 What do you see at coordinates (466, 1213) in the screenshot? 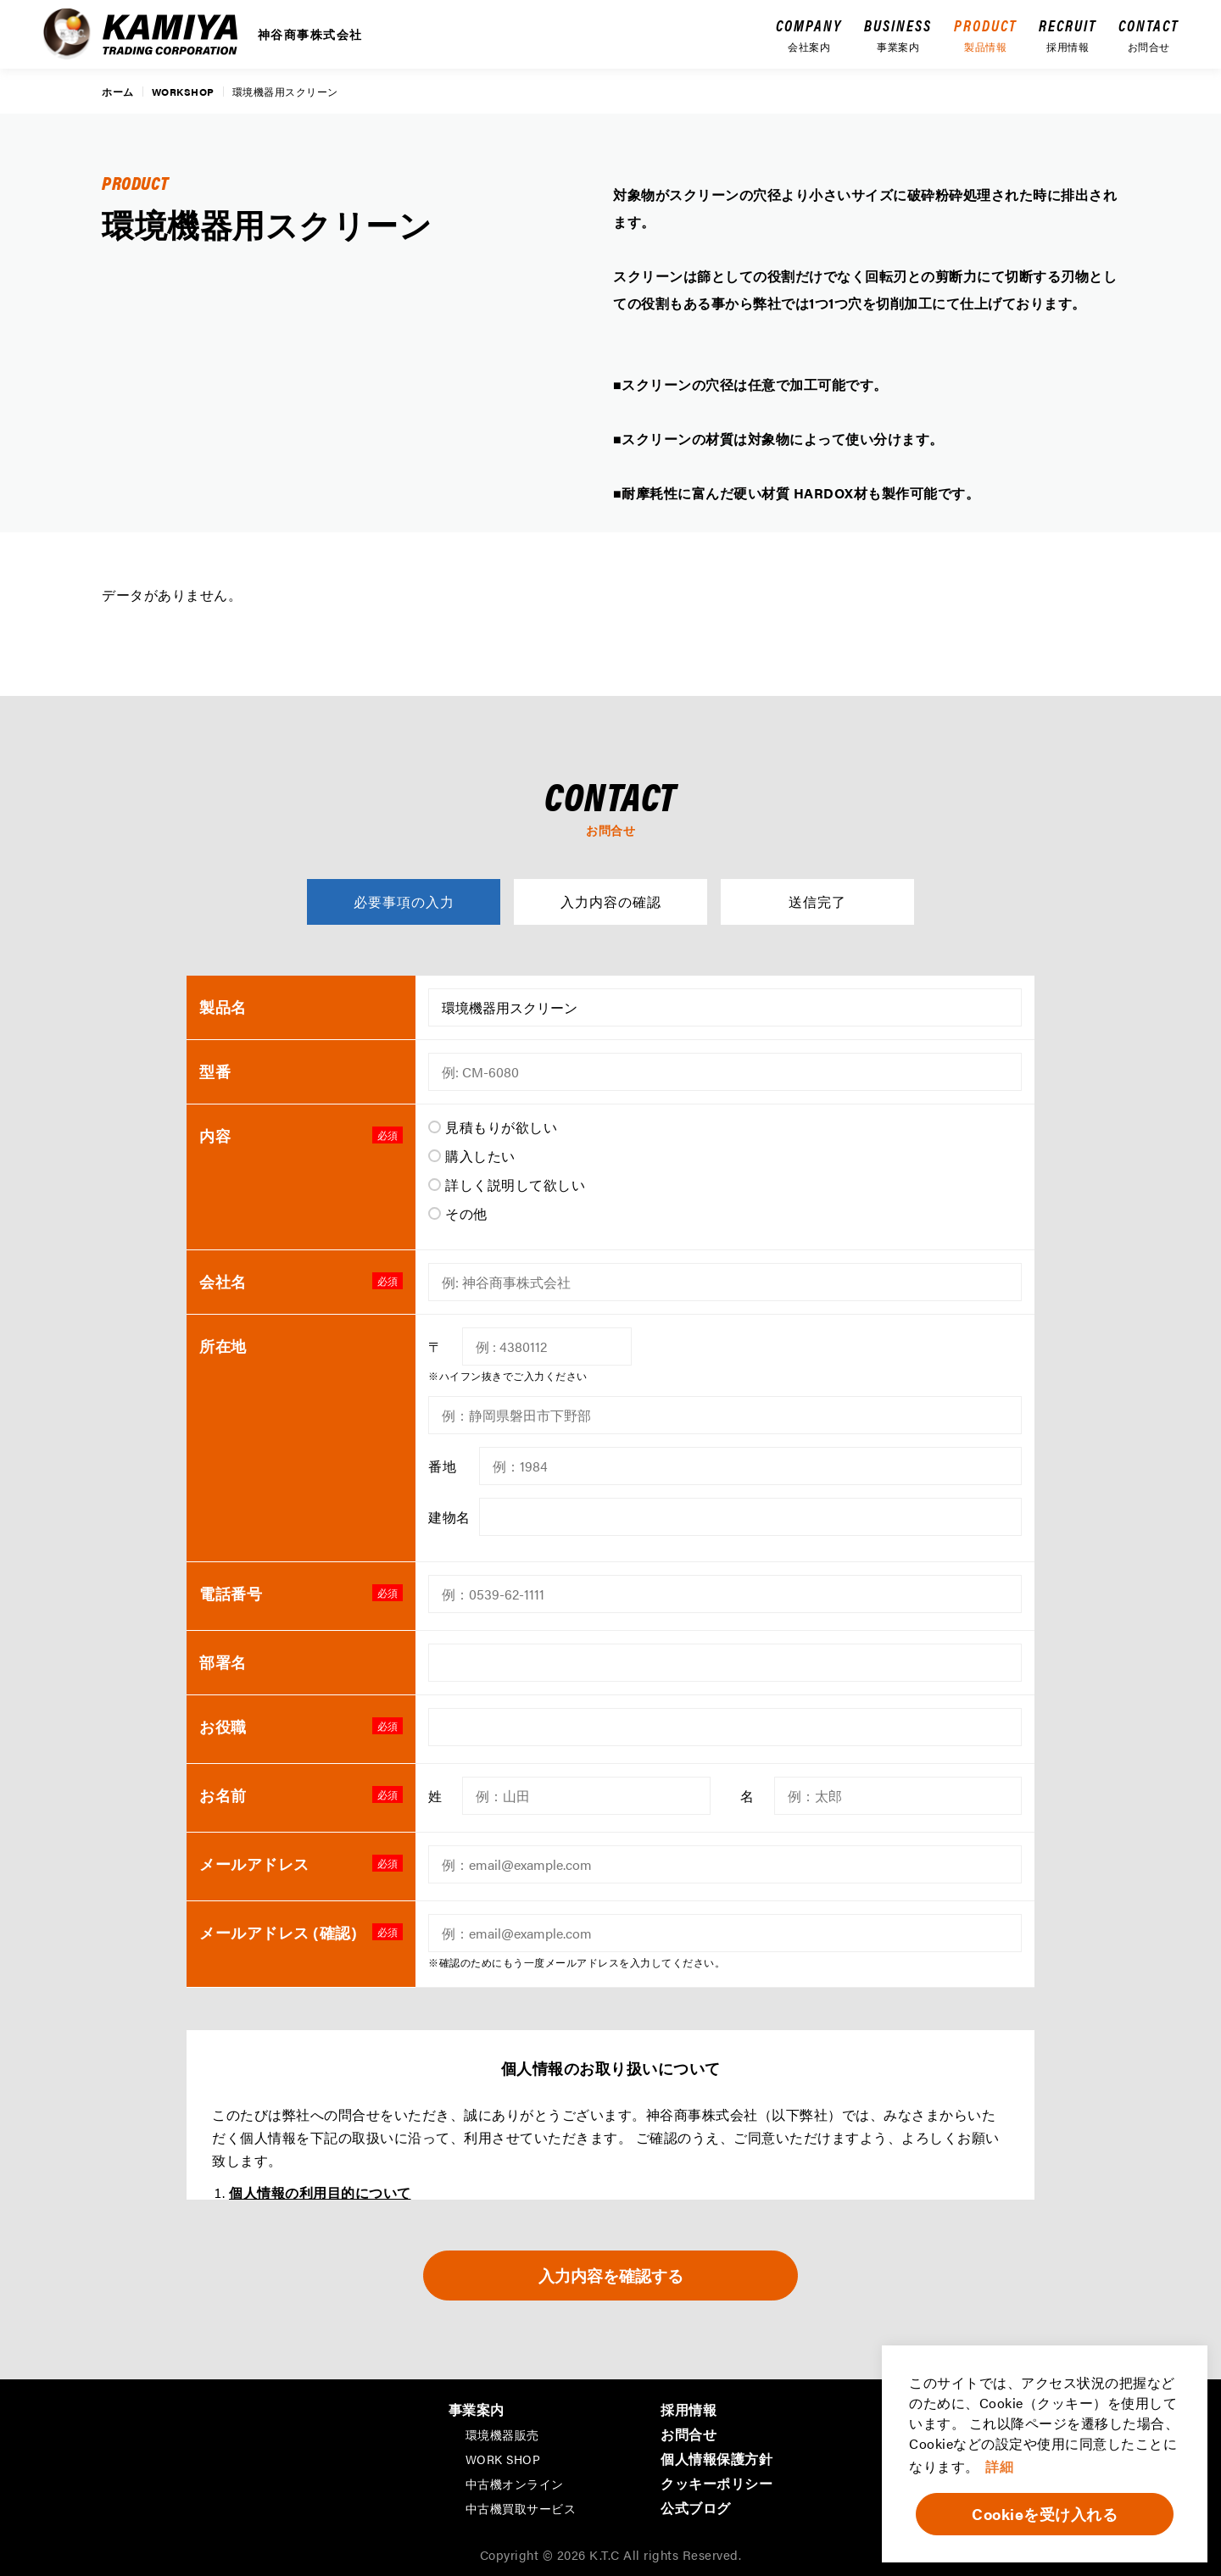
I see `その他` at bounding box center [466, 1213].